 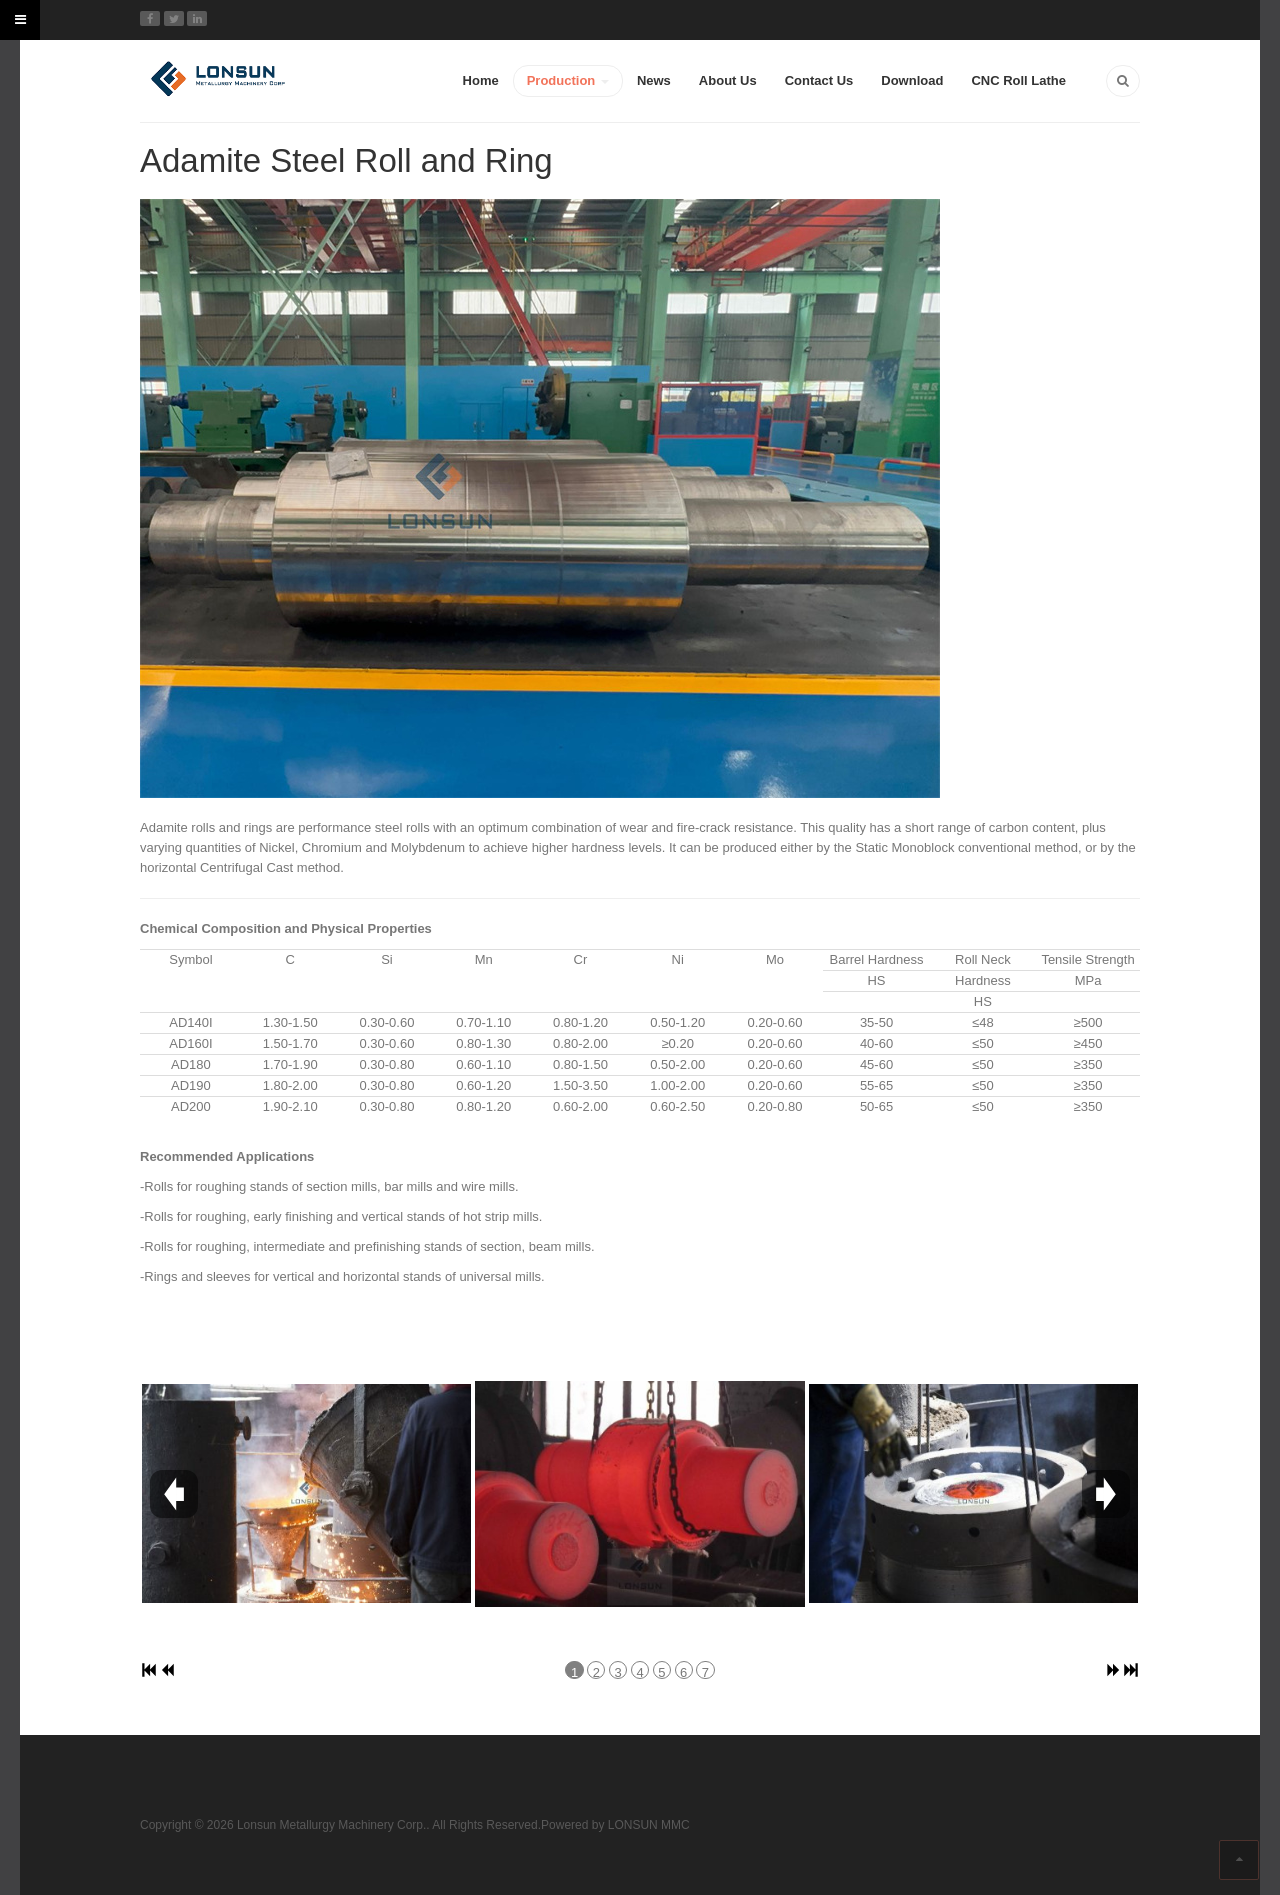 What do you see at coordinates (728, 80) in the screenshot?
I see `About Us` at bounding box center [728, 80].